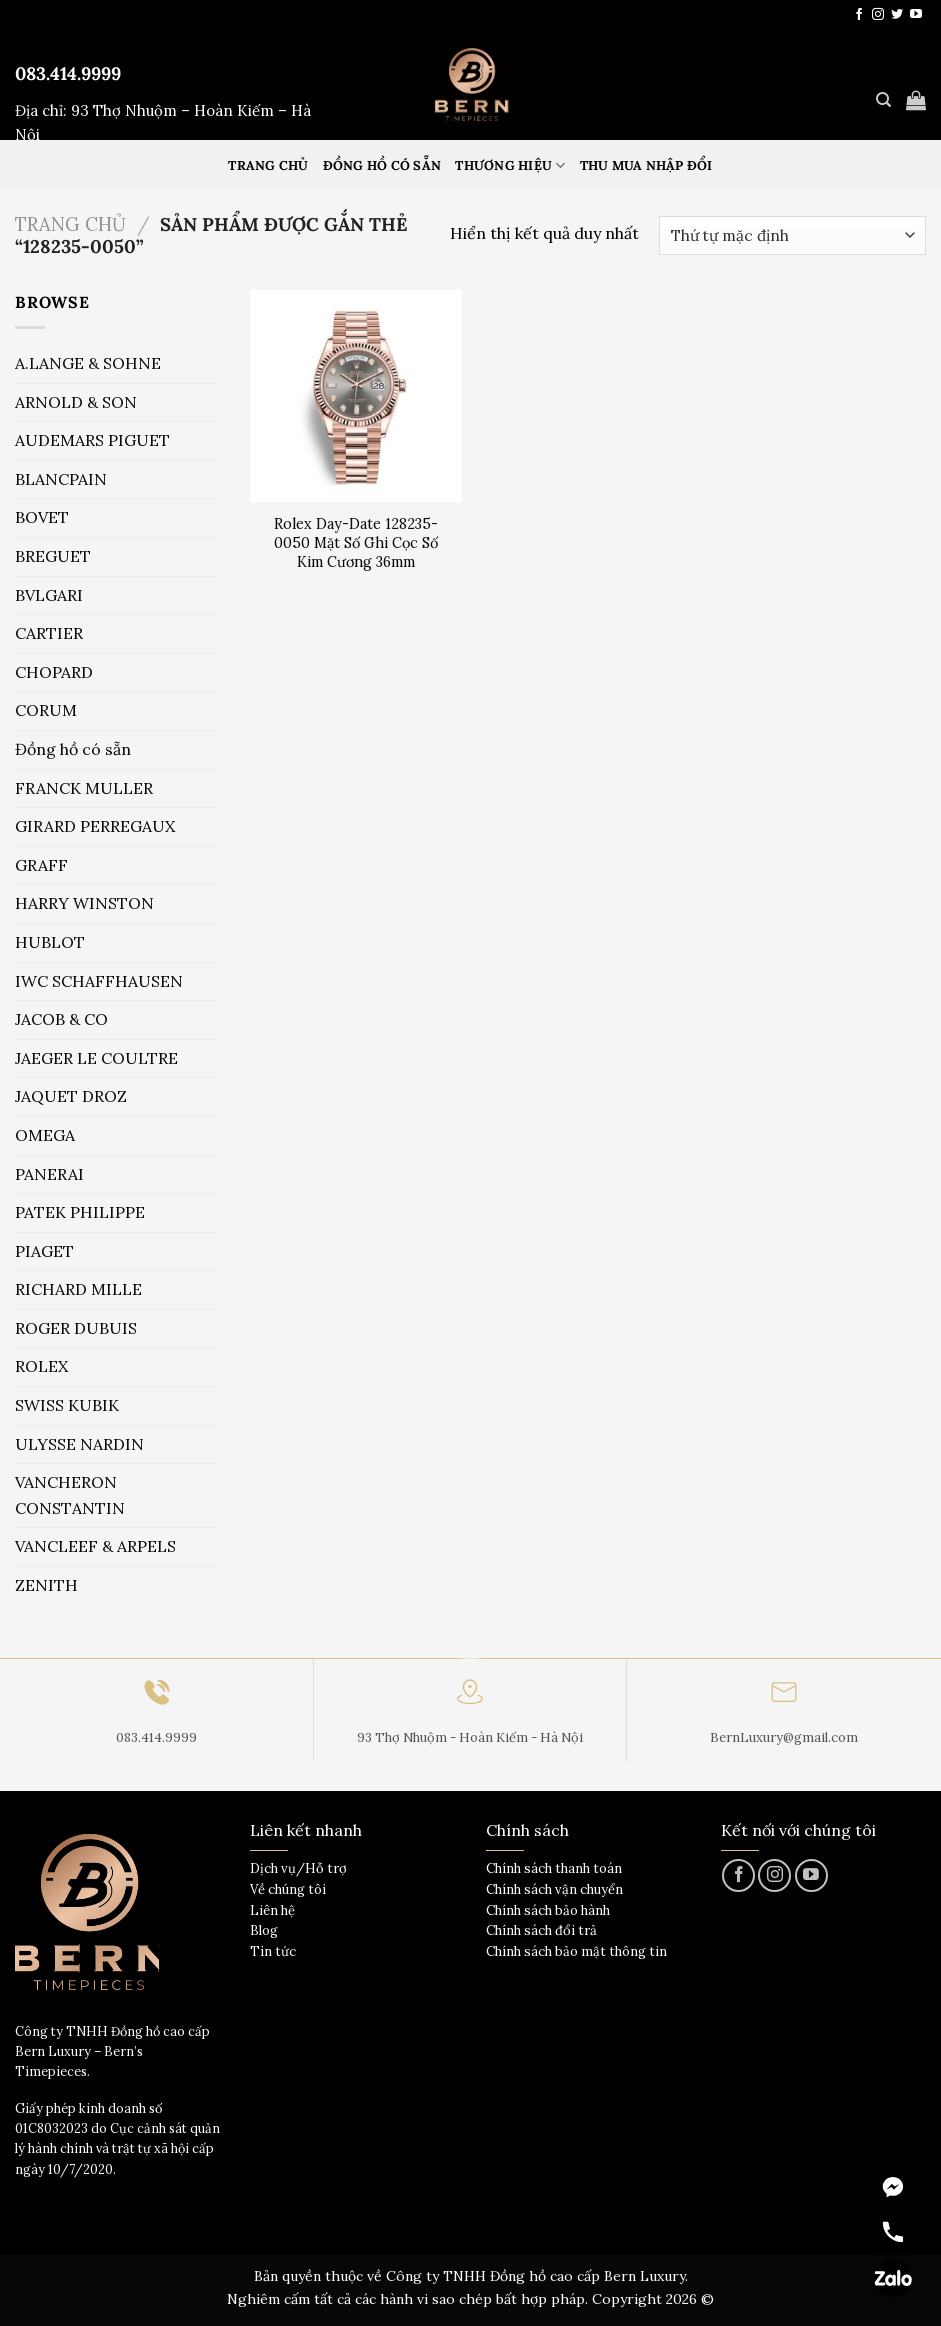  I want to click on BLANCPAIN, so click(61, 479).